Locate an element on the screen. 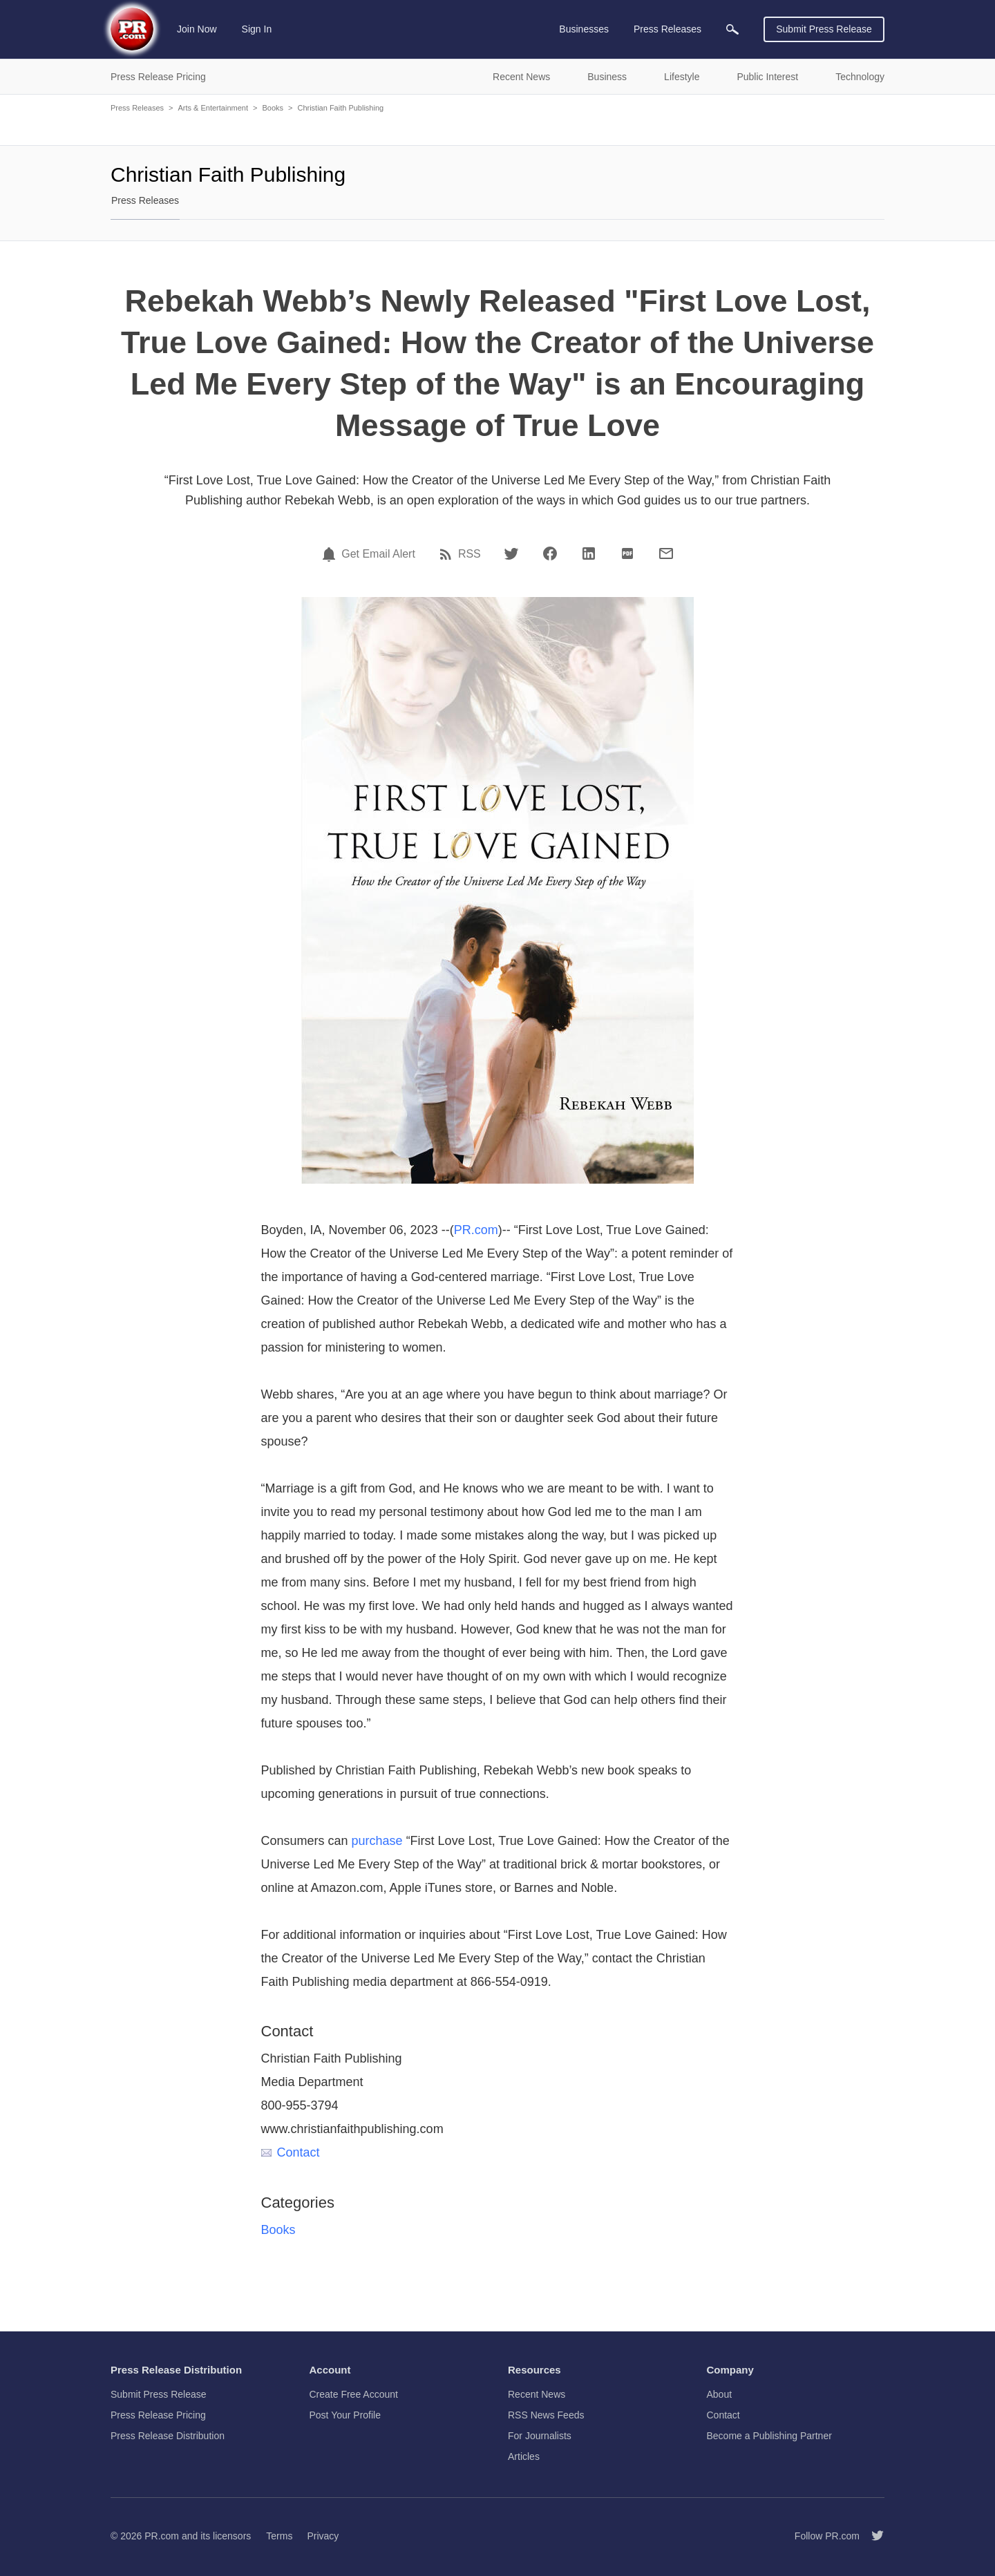 This screenshot has width=995, height=2576. [Email Alert] is located at coordinates (331, 554).